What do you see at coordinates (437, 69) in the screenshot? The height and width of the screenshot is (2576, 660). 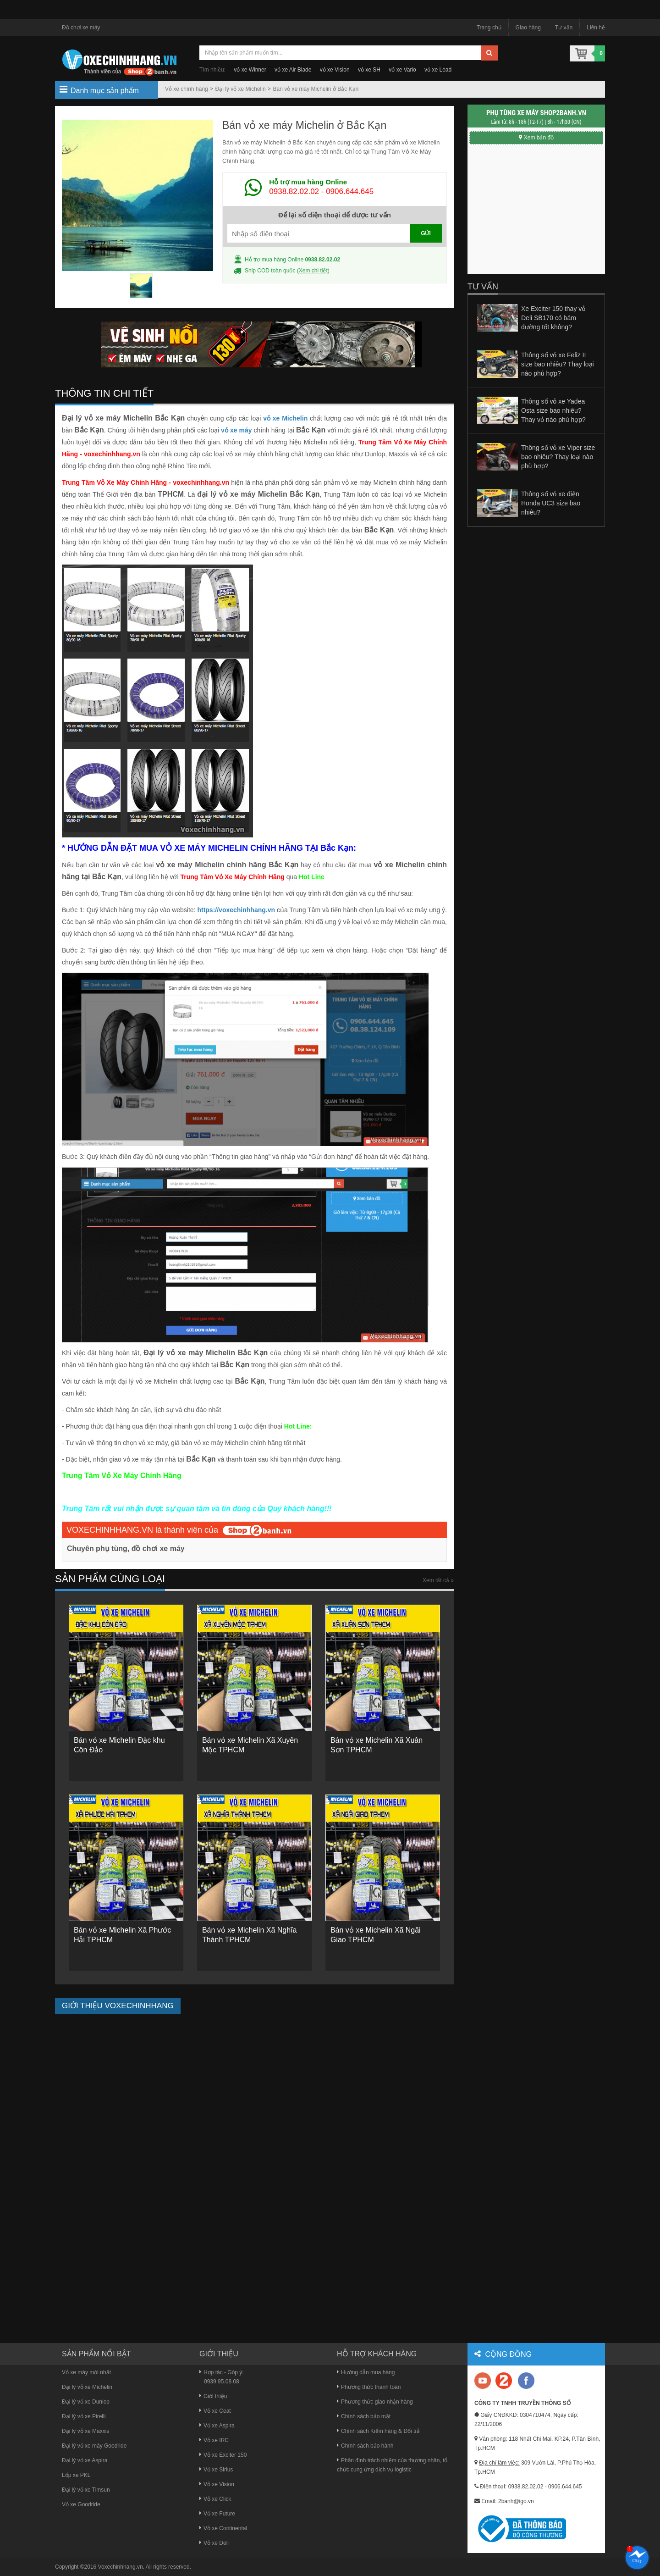 I see `vỏ xe Lead` at bounding box center [437, 69].